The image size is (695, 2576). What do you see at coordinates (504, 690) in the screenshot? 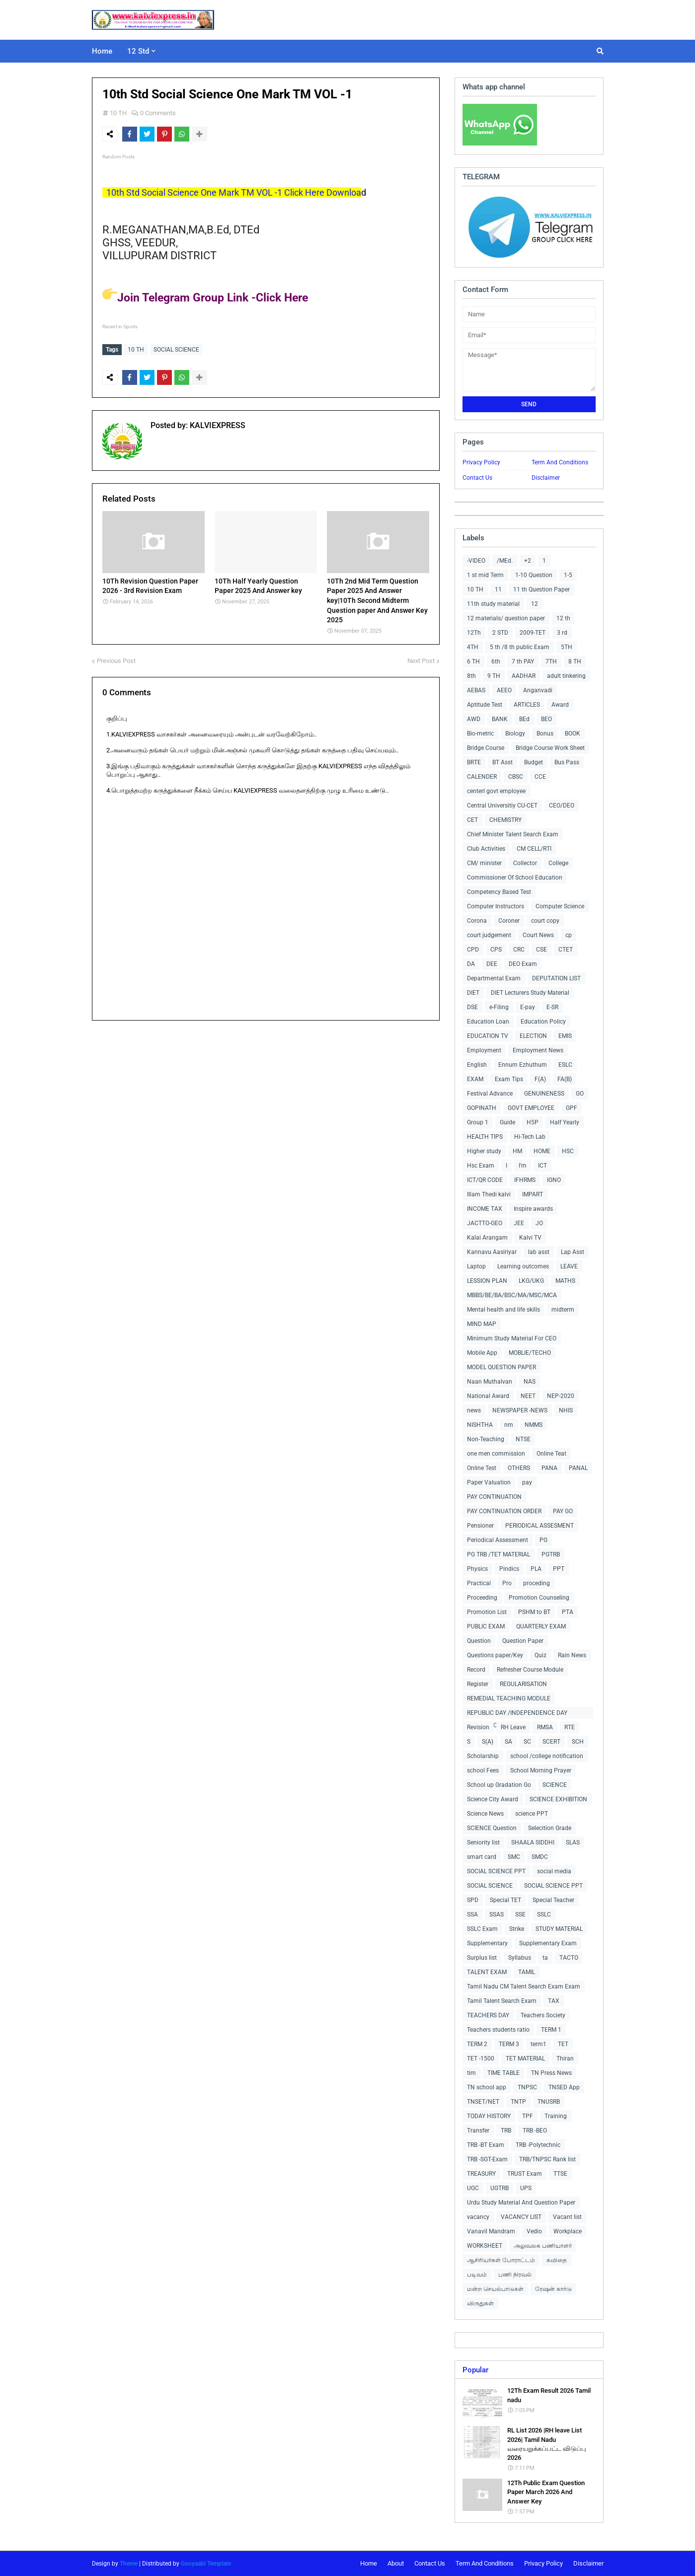
I see `AEEO` at bounding box center [504, 690].